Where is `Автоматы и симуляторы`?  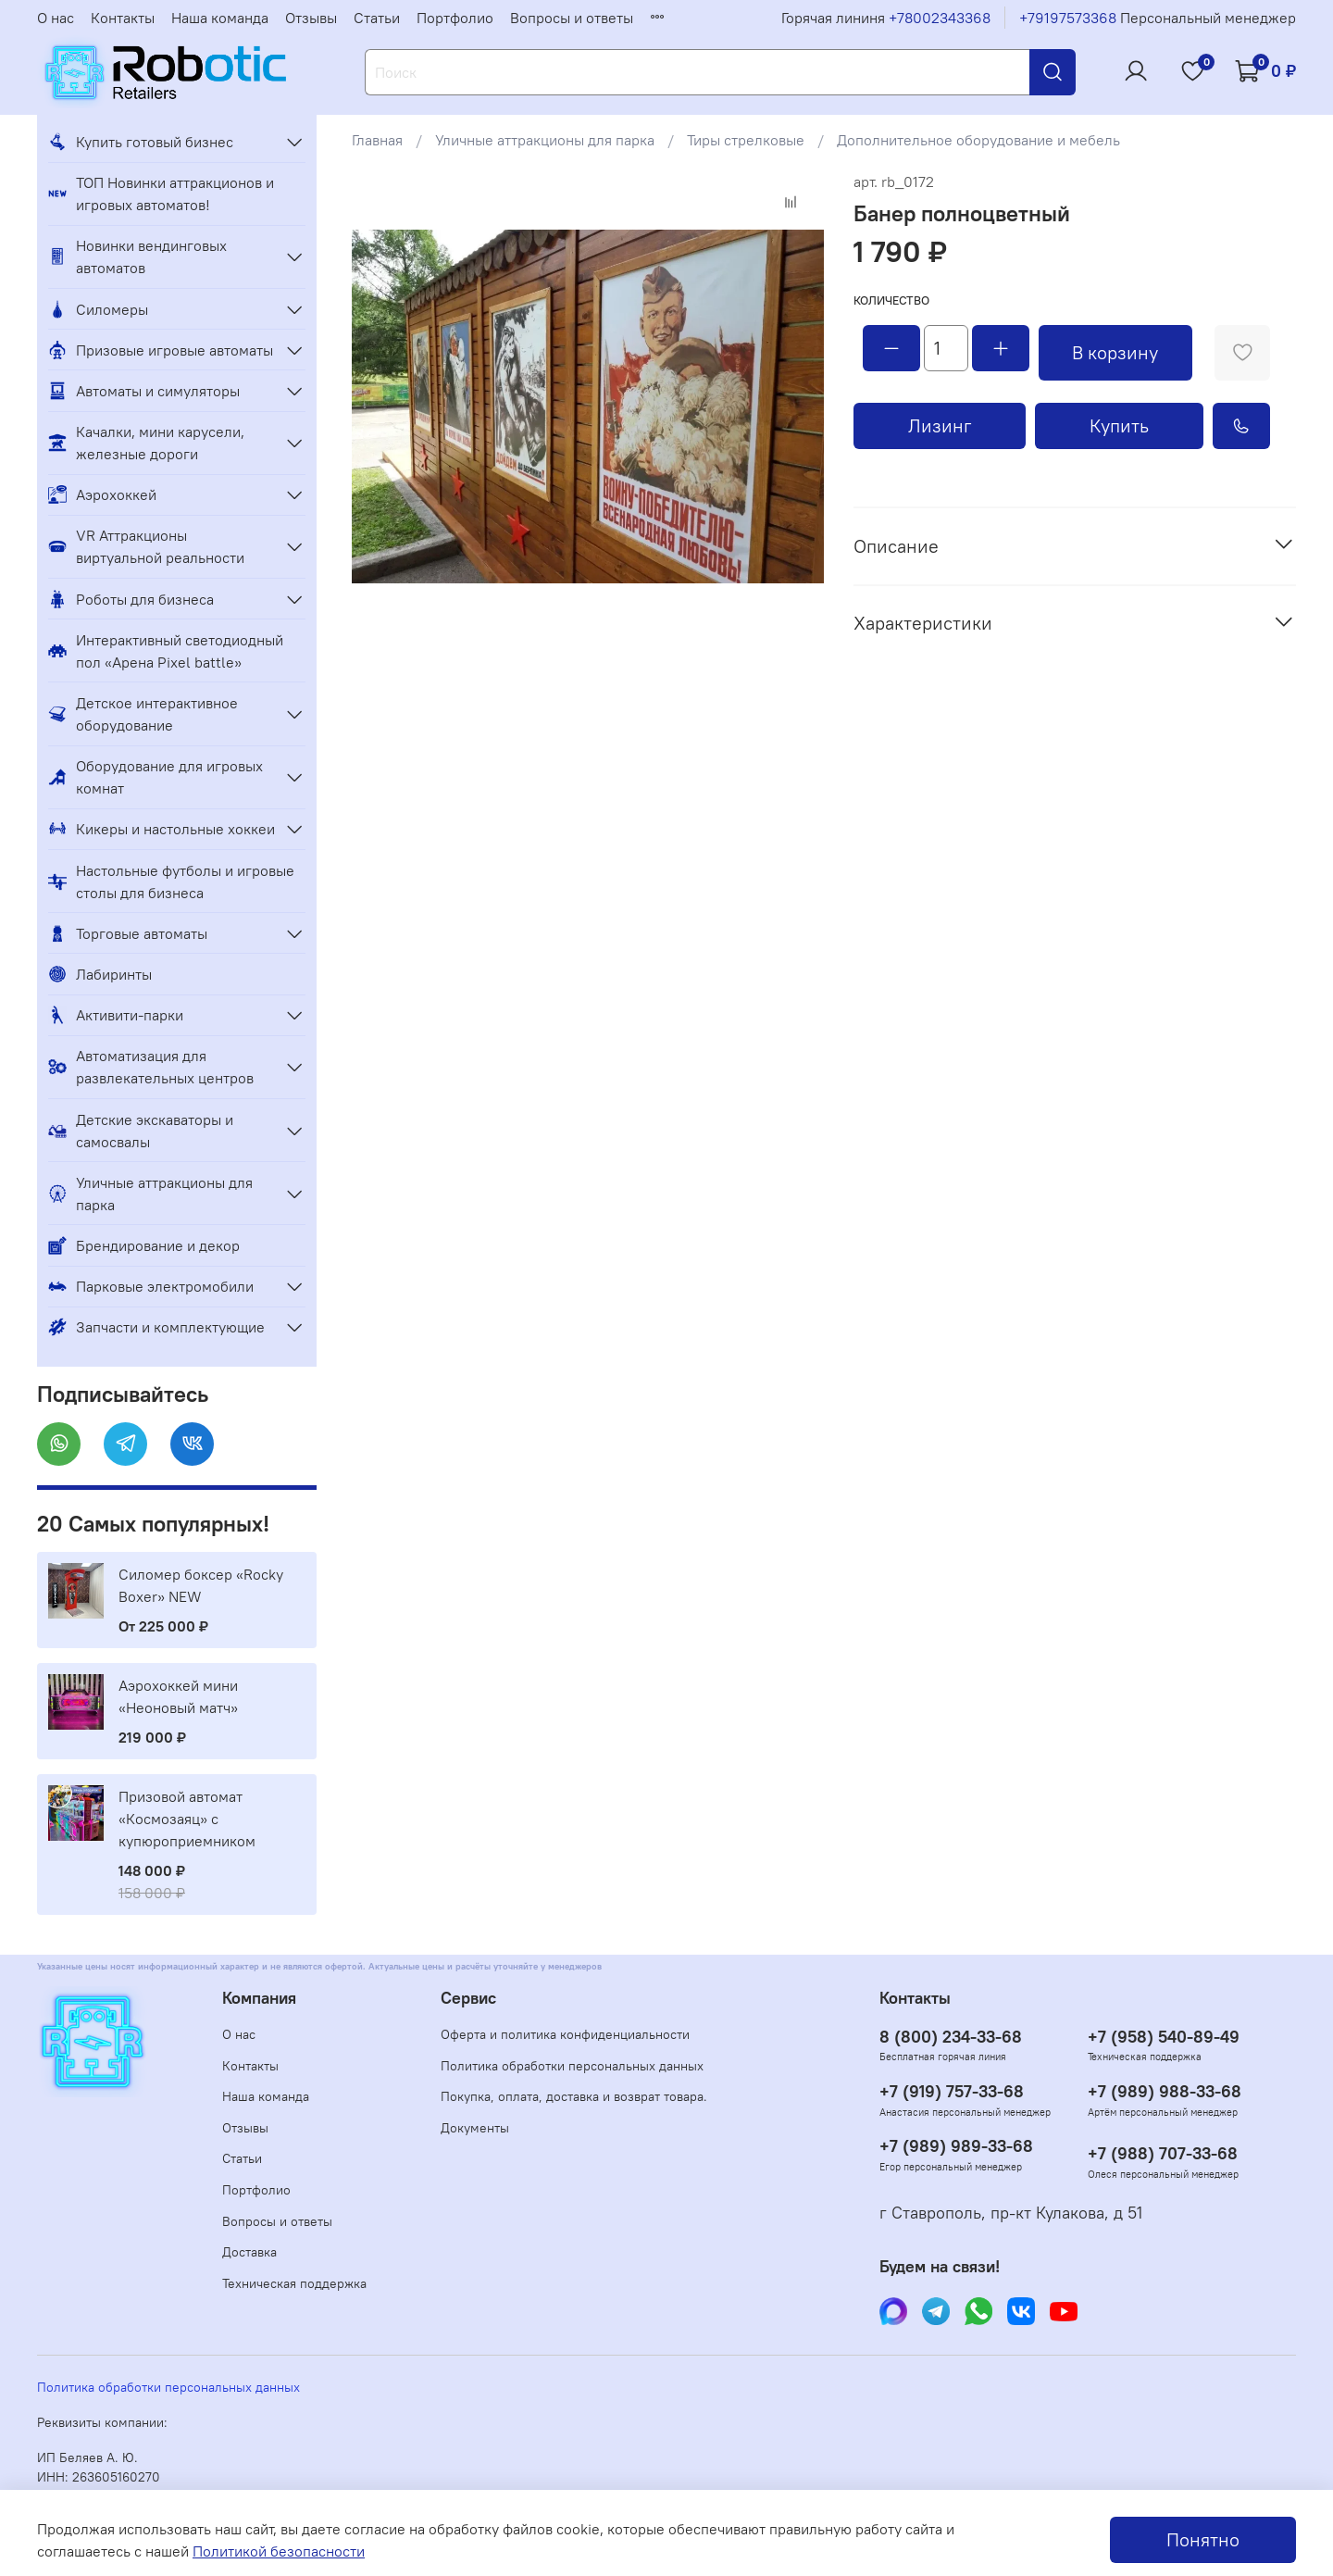 Автоматы и симуляторы is located at coordinates (144, 390).